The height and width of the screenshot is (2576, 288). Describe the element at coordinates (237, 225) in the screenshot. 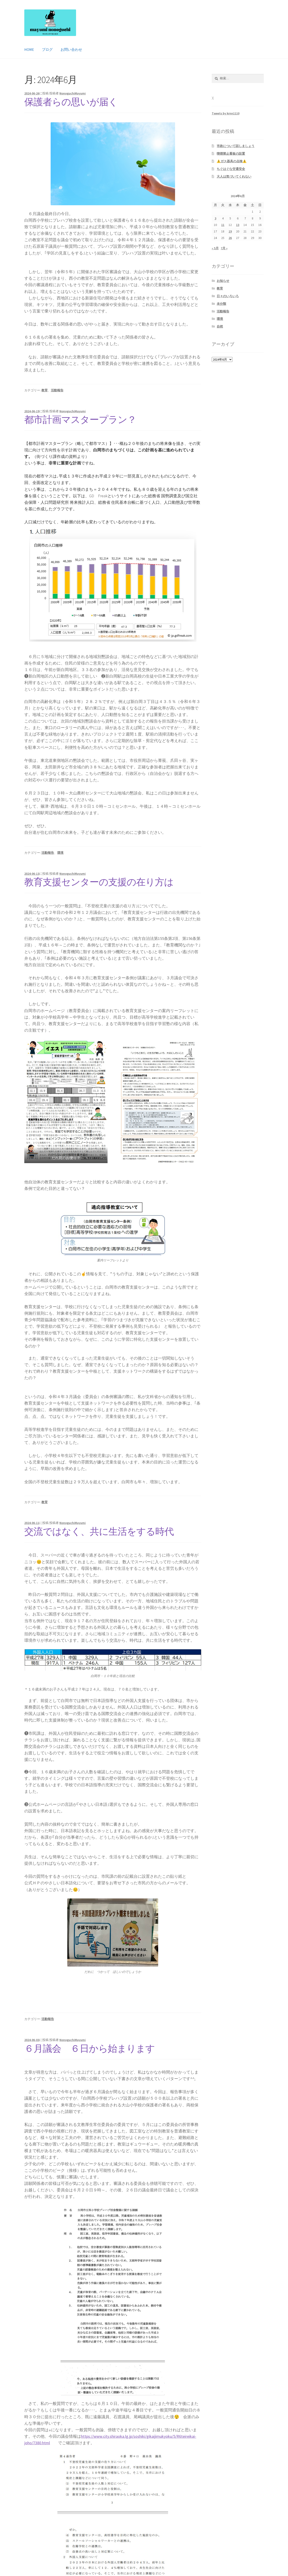

I see `13 [2024年6月13日 に投稿を公開]` at that location.